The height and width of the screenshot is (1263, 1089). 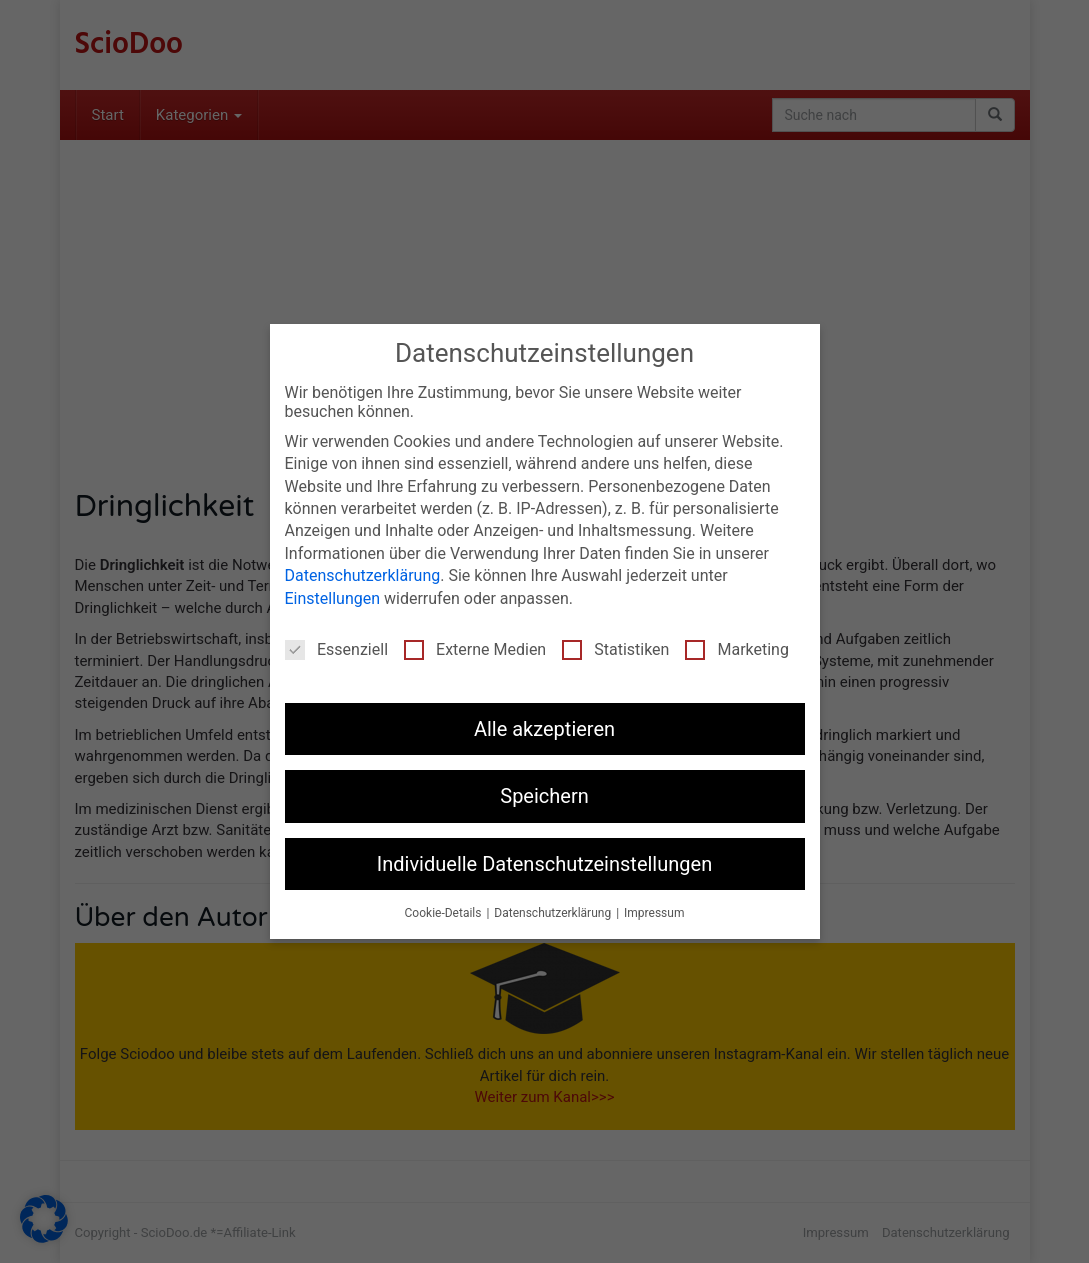 What do you see at coordinates (445, 913) in the screenshot?
I see `Cookie-Details [button]` at bounding box center [445, 913].